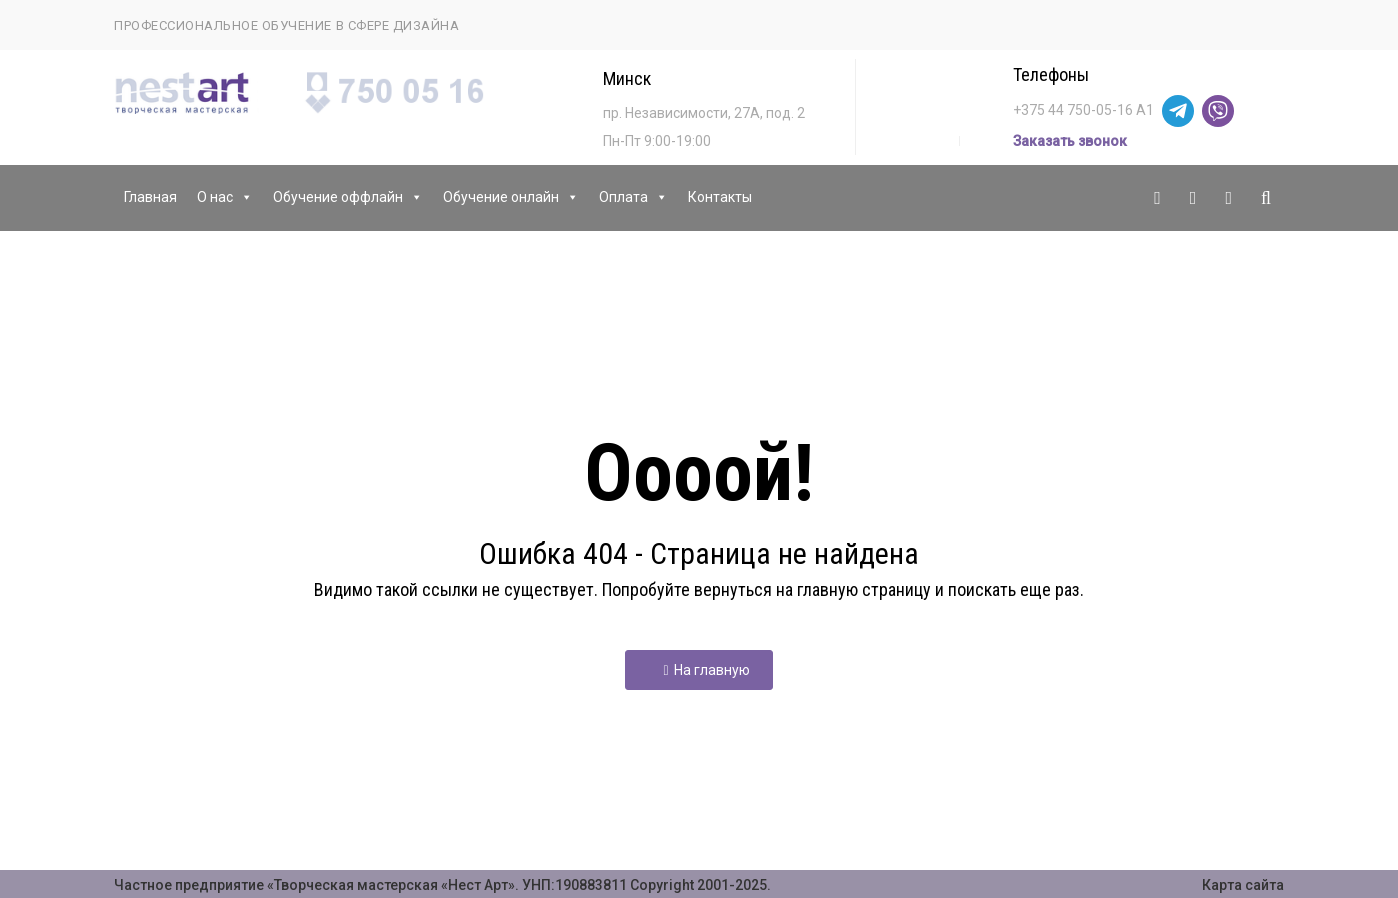  I want to click on Главная, so click(150, 197).